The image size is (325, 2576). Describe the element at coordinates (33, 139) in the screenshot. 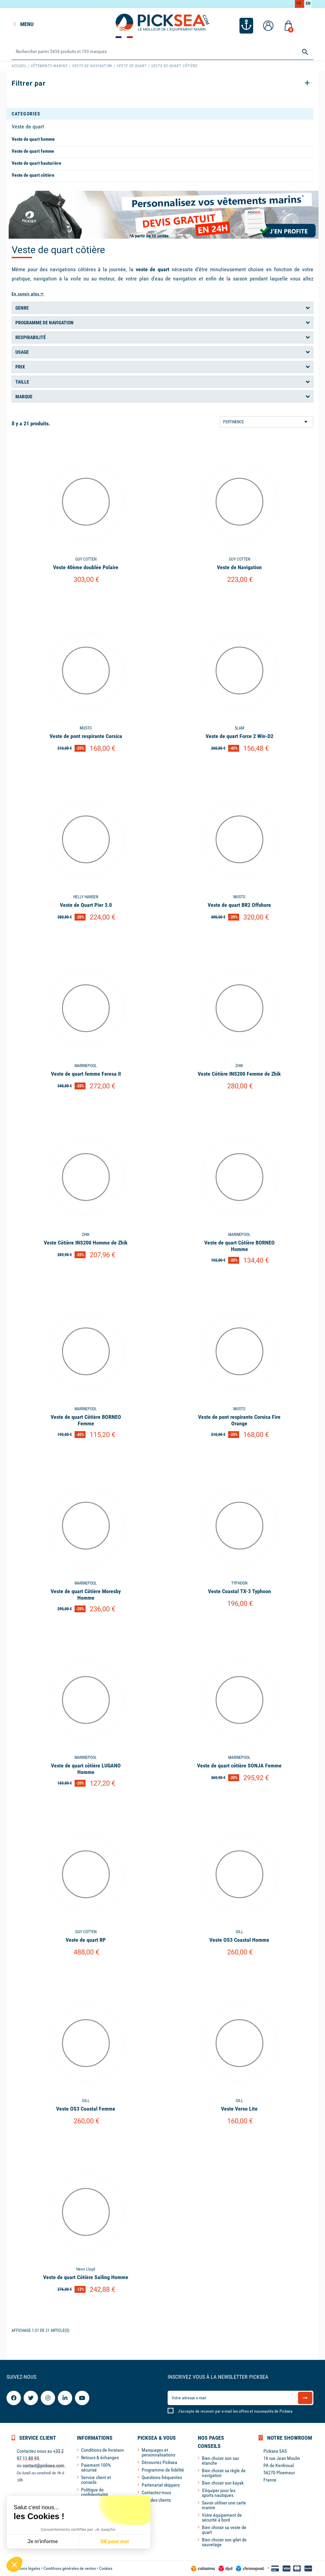

I see `Veste de quart homme` at that location.